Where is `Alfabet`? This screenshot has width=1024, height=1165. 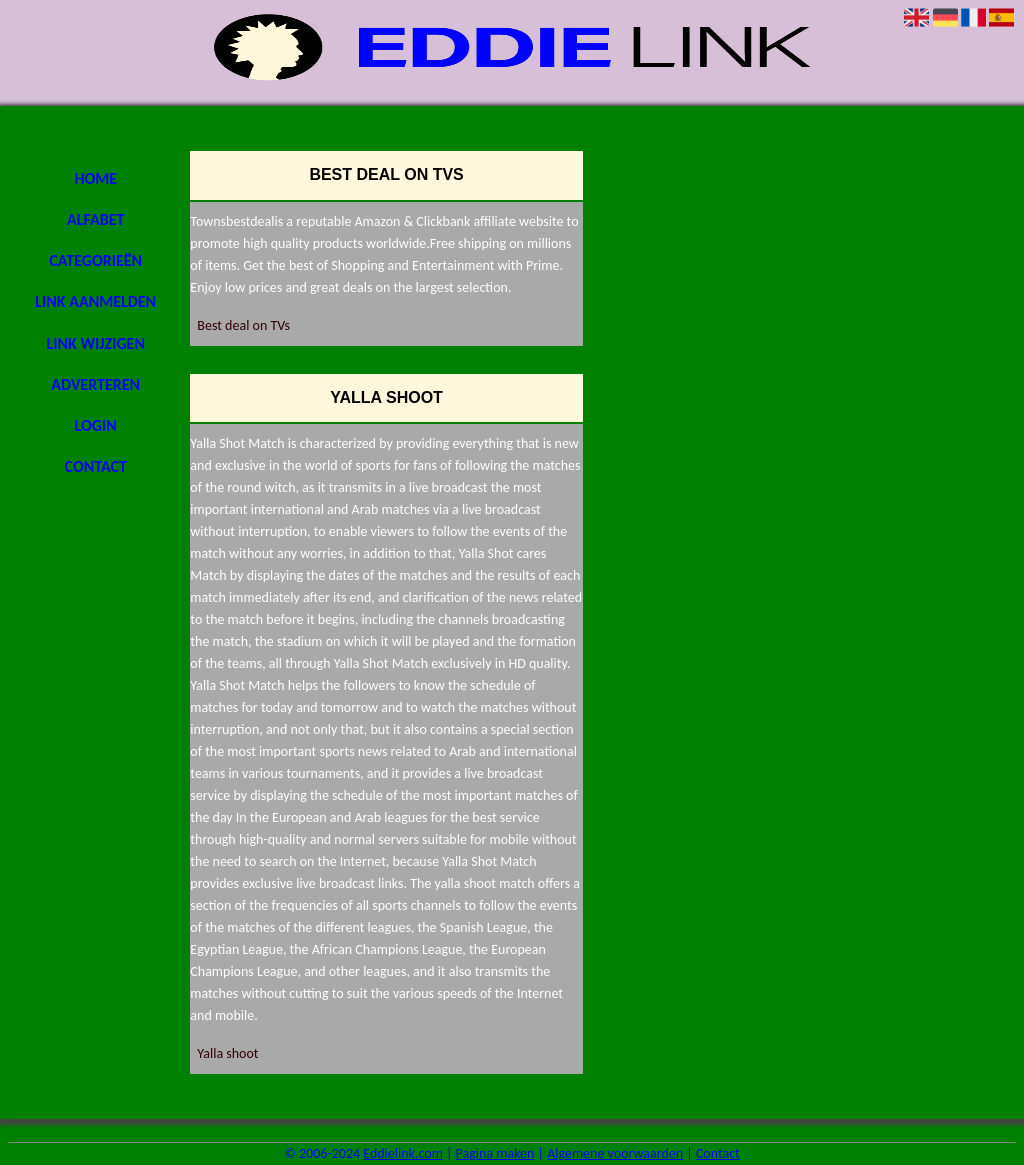 Alfabet is located at coordinates (95, 219).